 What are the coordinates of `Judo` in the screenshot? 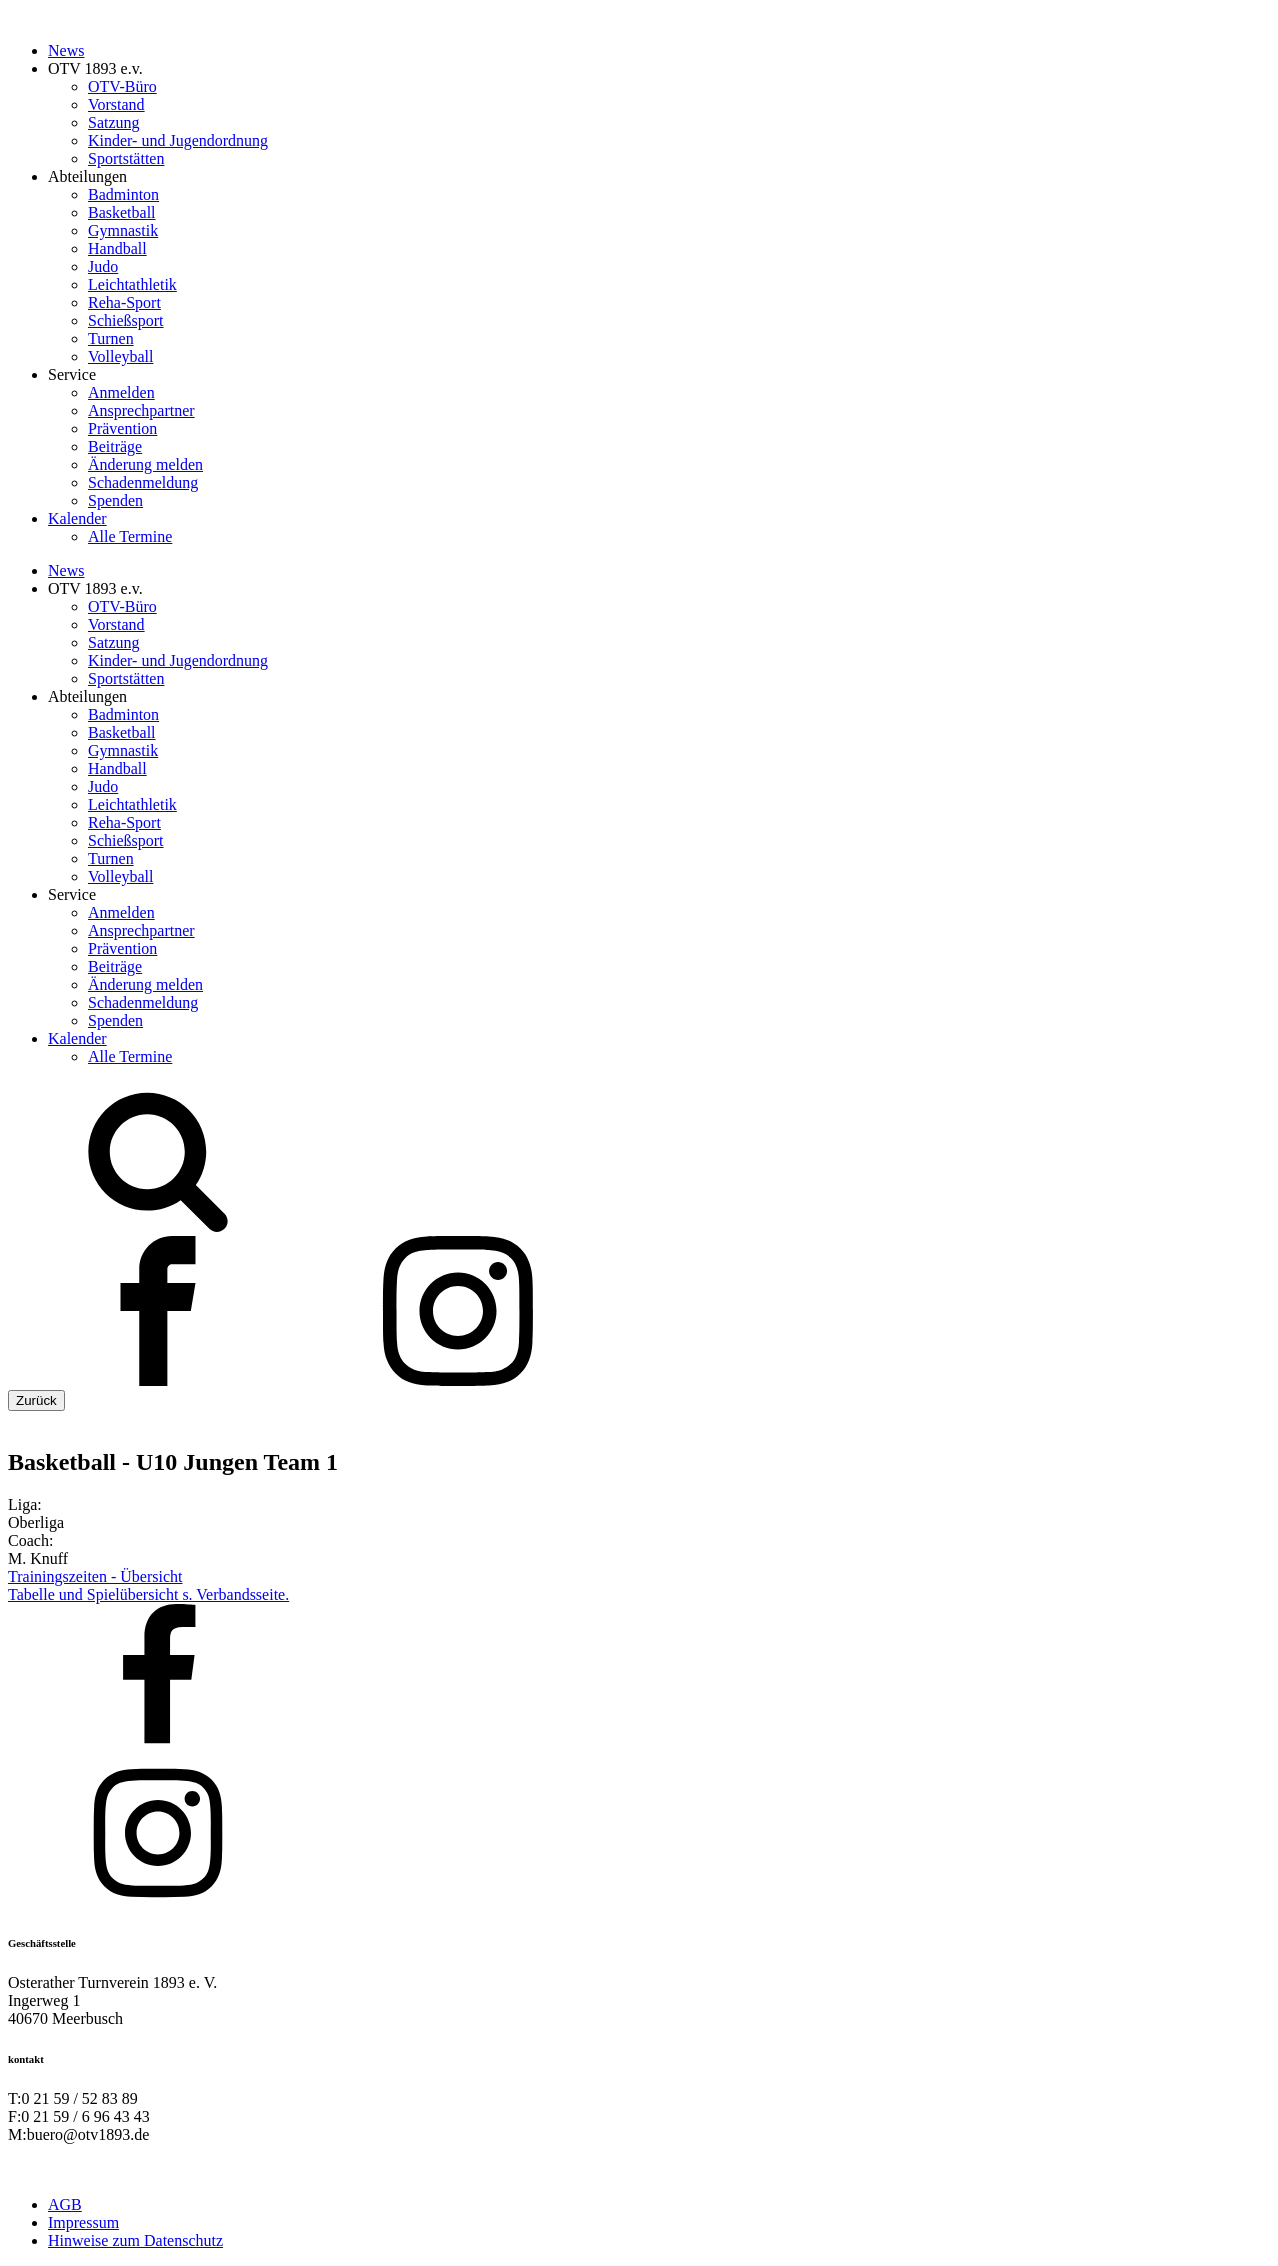 It's located at (103, 266).